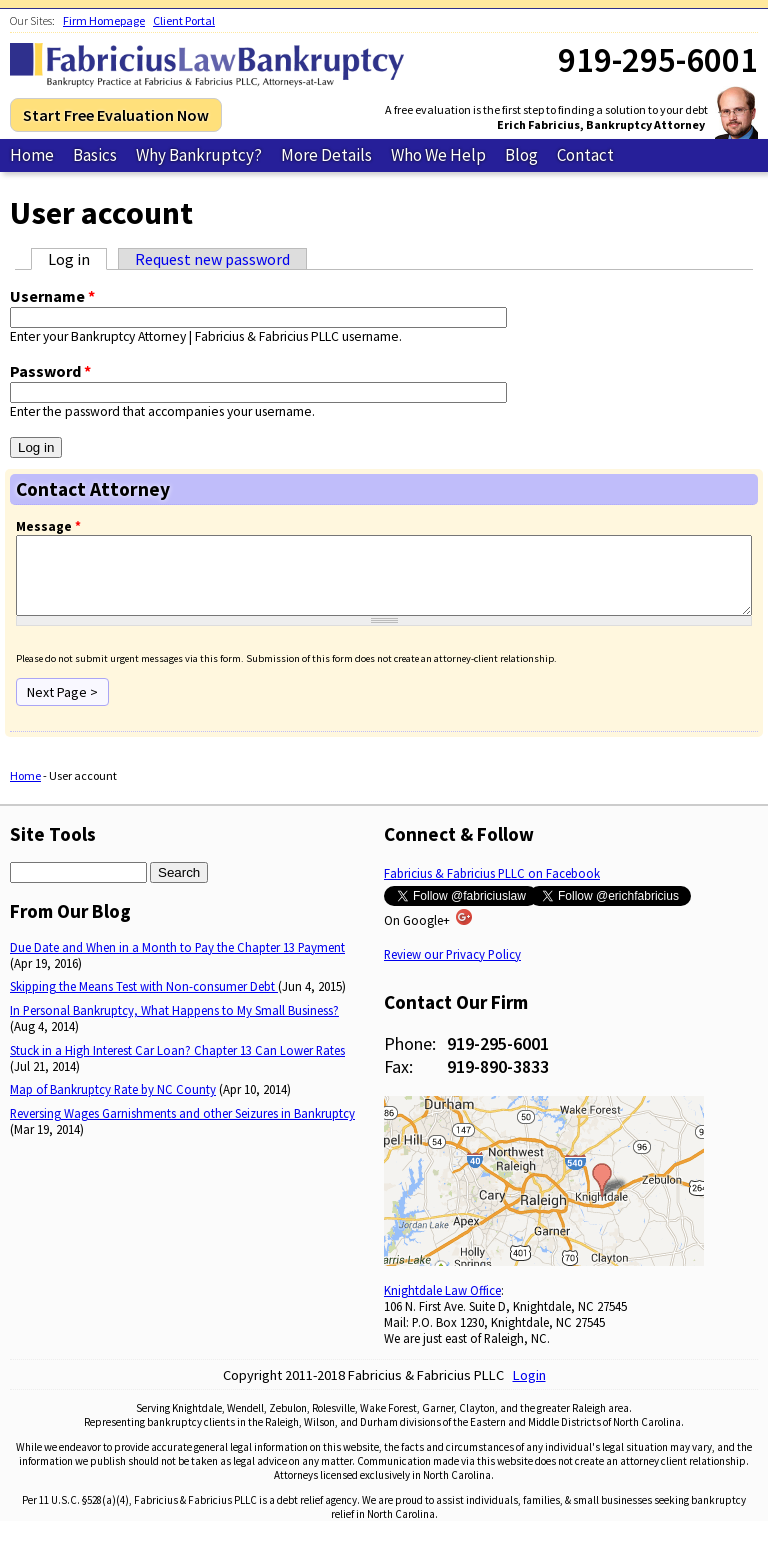 Image resolution: width=768 pixels, height=1547 pixels. I want to click on Review our Privacy Policy, so click(452, 969).